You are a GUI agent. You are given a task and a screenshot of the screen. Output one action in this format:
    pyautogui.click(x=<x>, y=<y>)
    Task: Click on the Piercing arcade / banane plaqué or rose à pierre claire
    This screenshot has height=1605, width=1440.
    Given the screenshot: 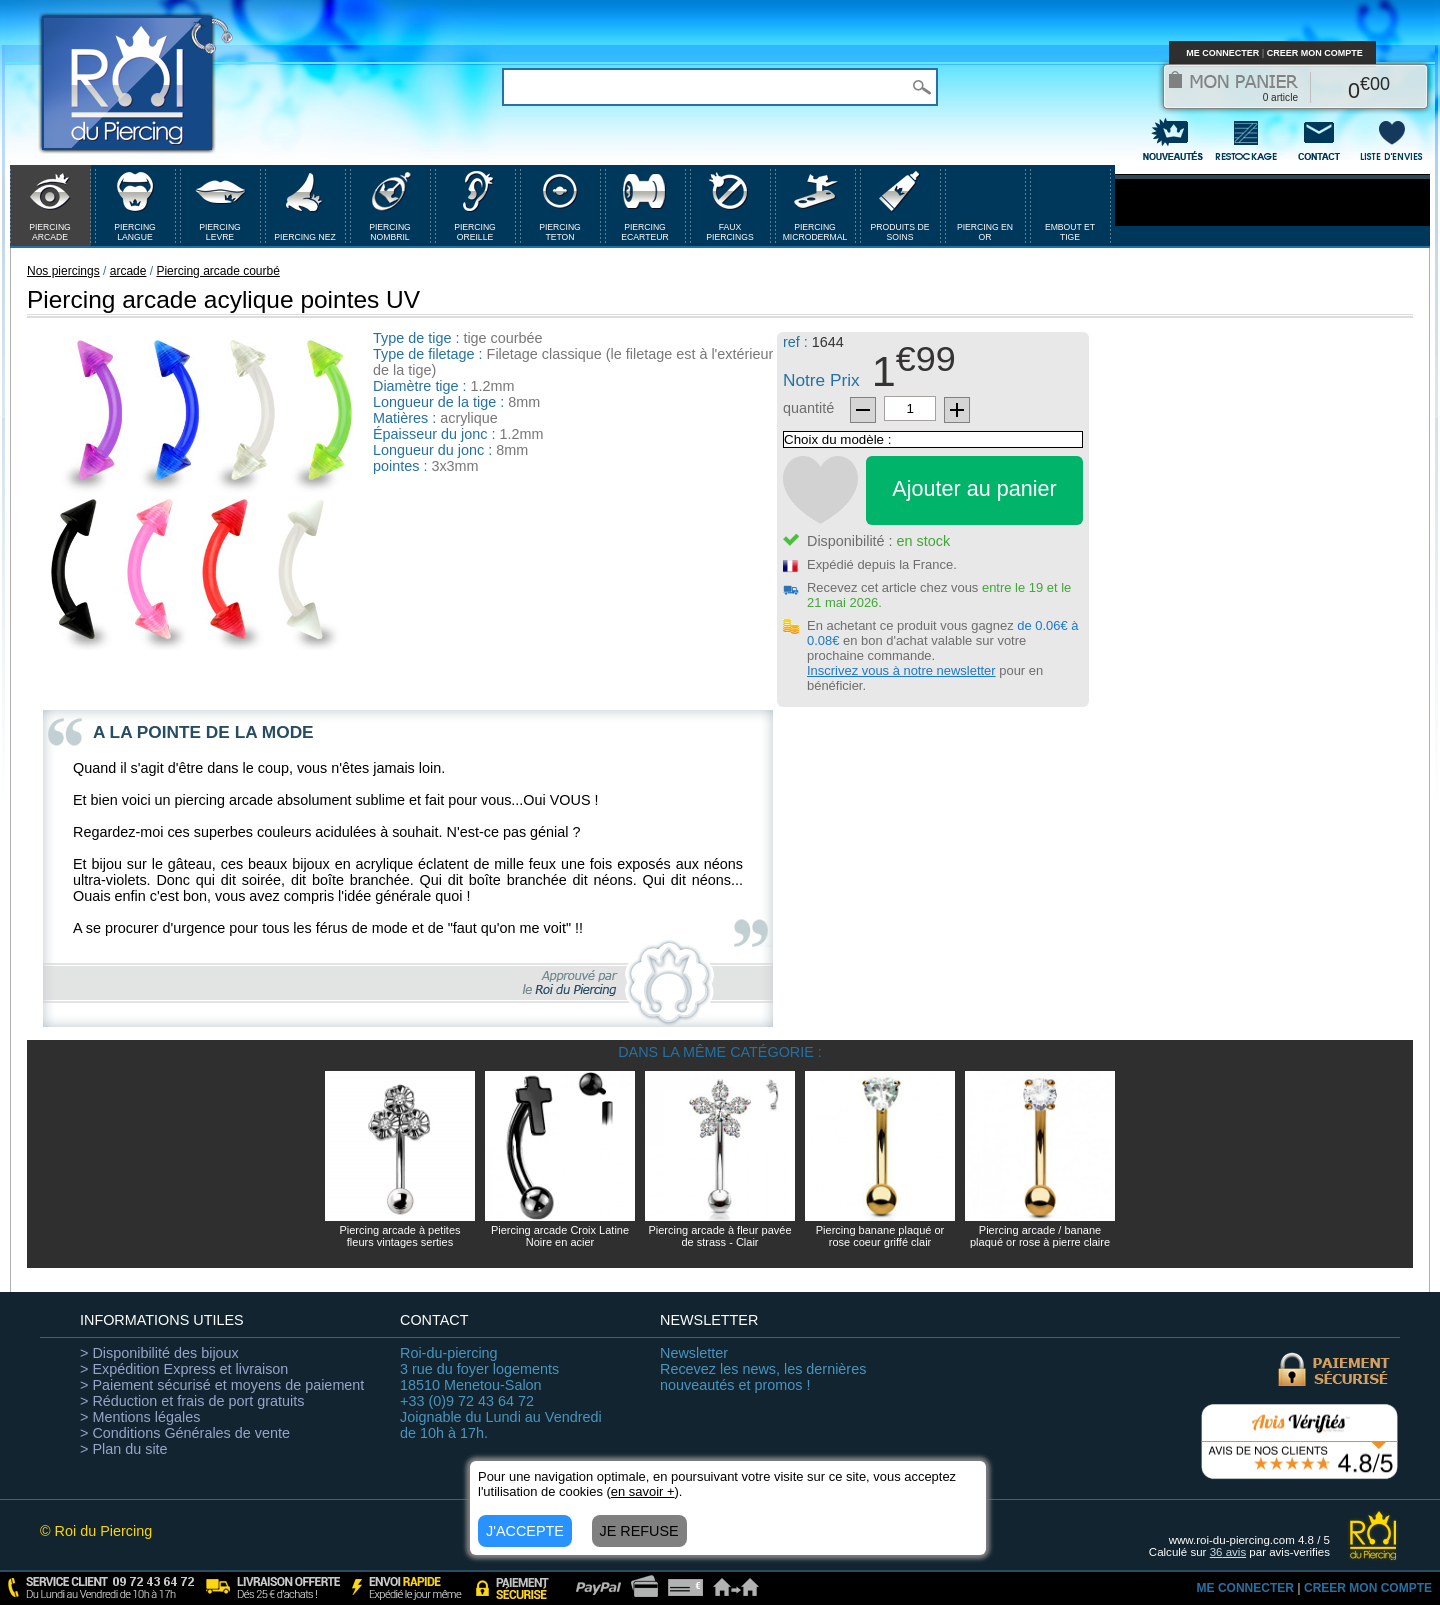 What is the action you would take?
    pyautogui.click(x=1040, y=1236)
    